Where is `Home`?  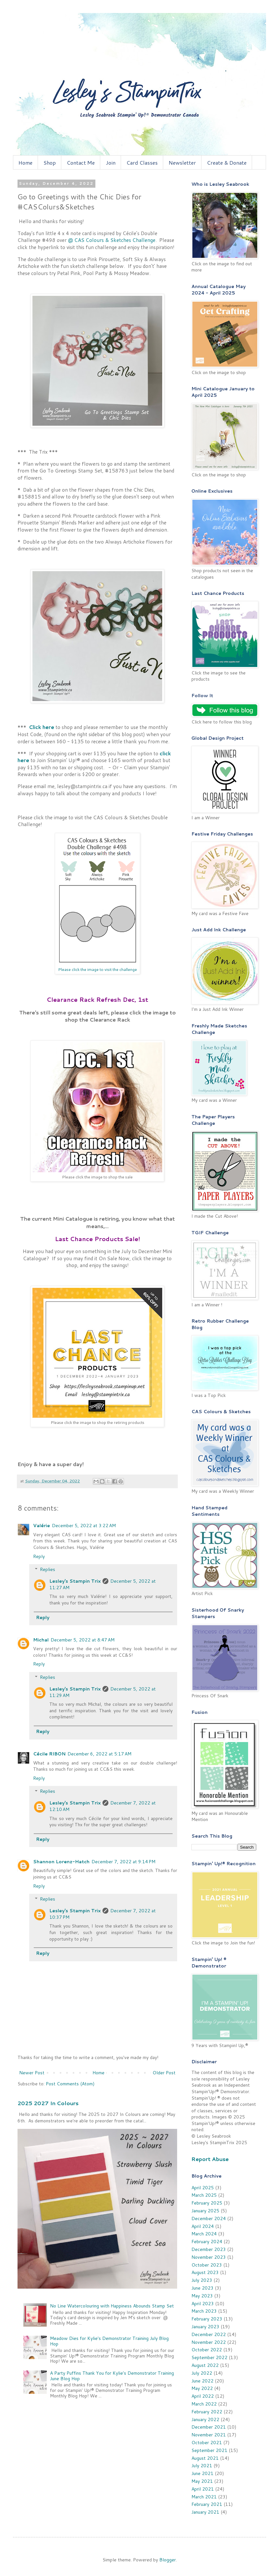 Home is located at coordinates (25, 162).